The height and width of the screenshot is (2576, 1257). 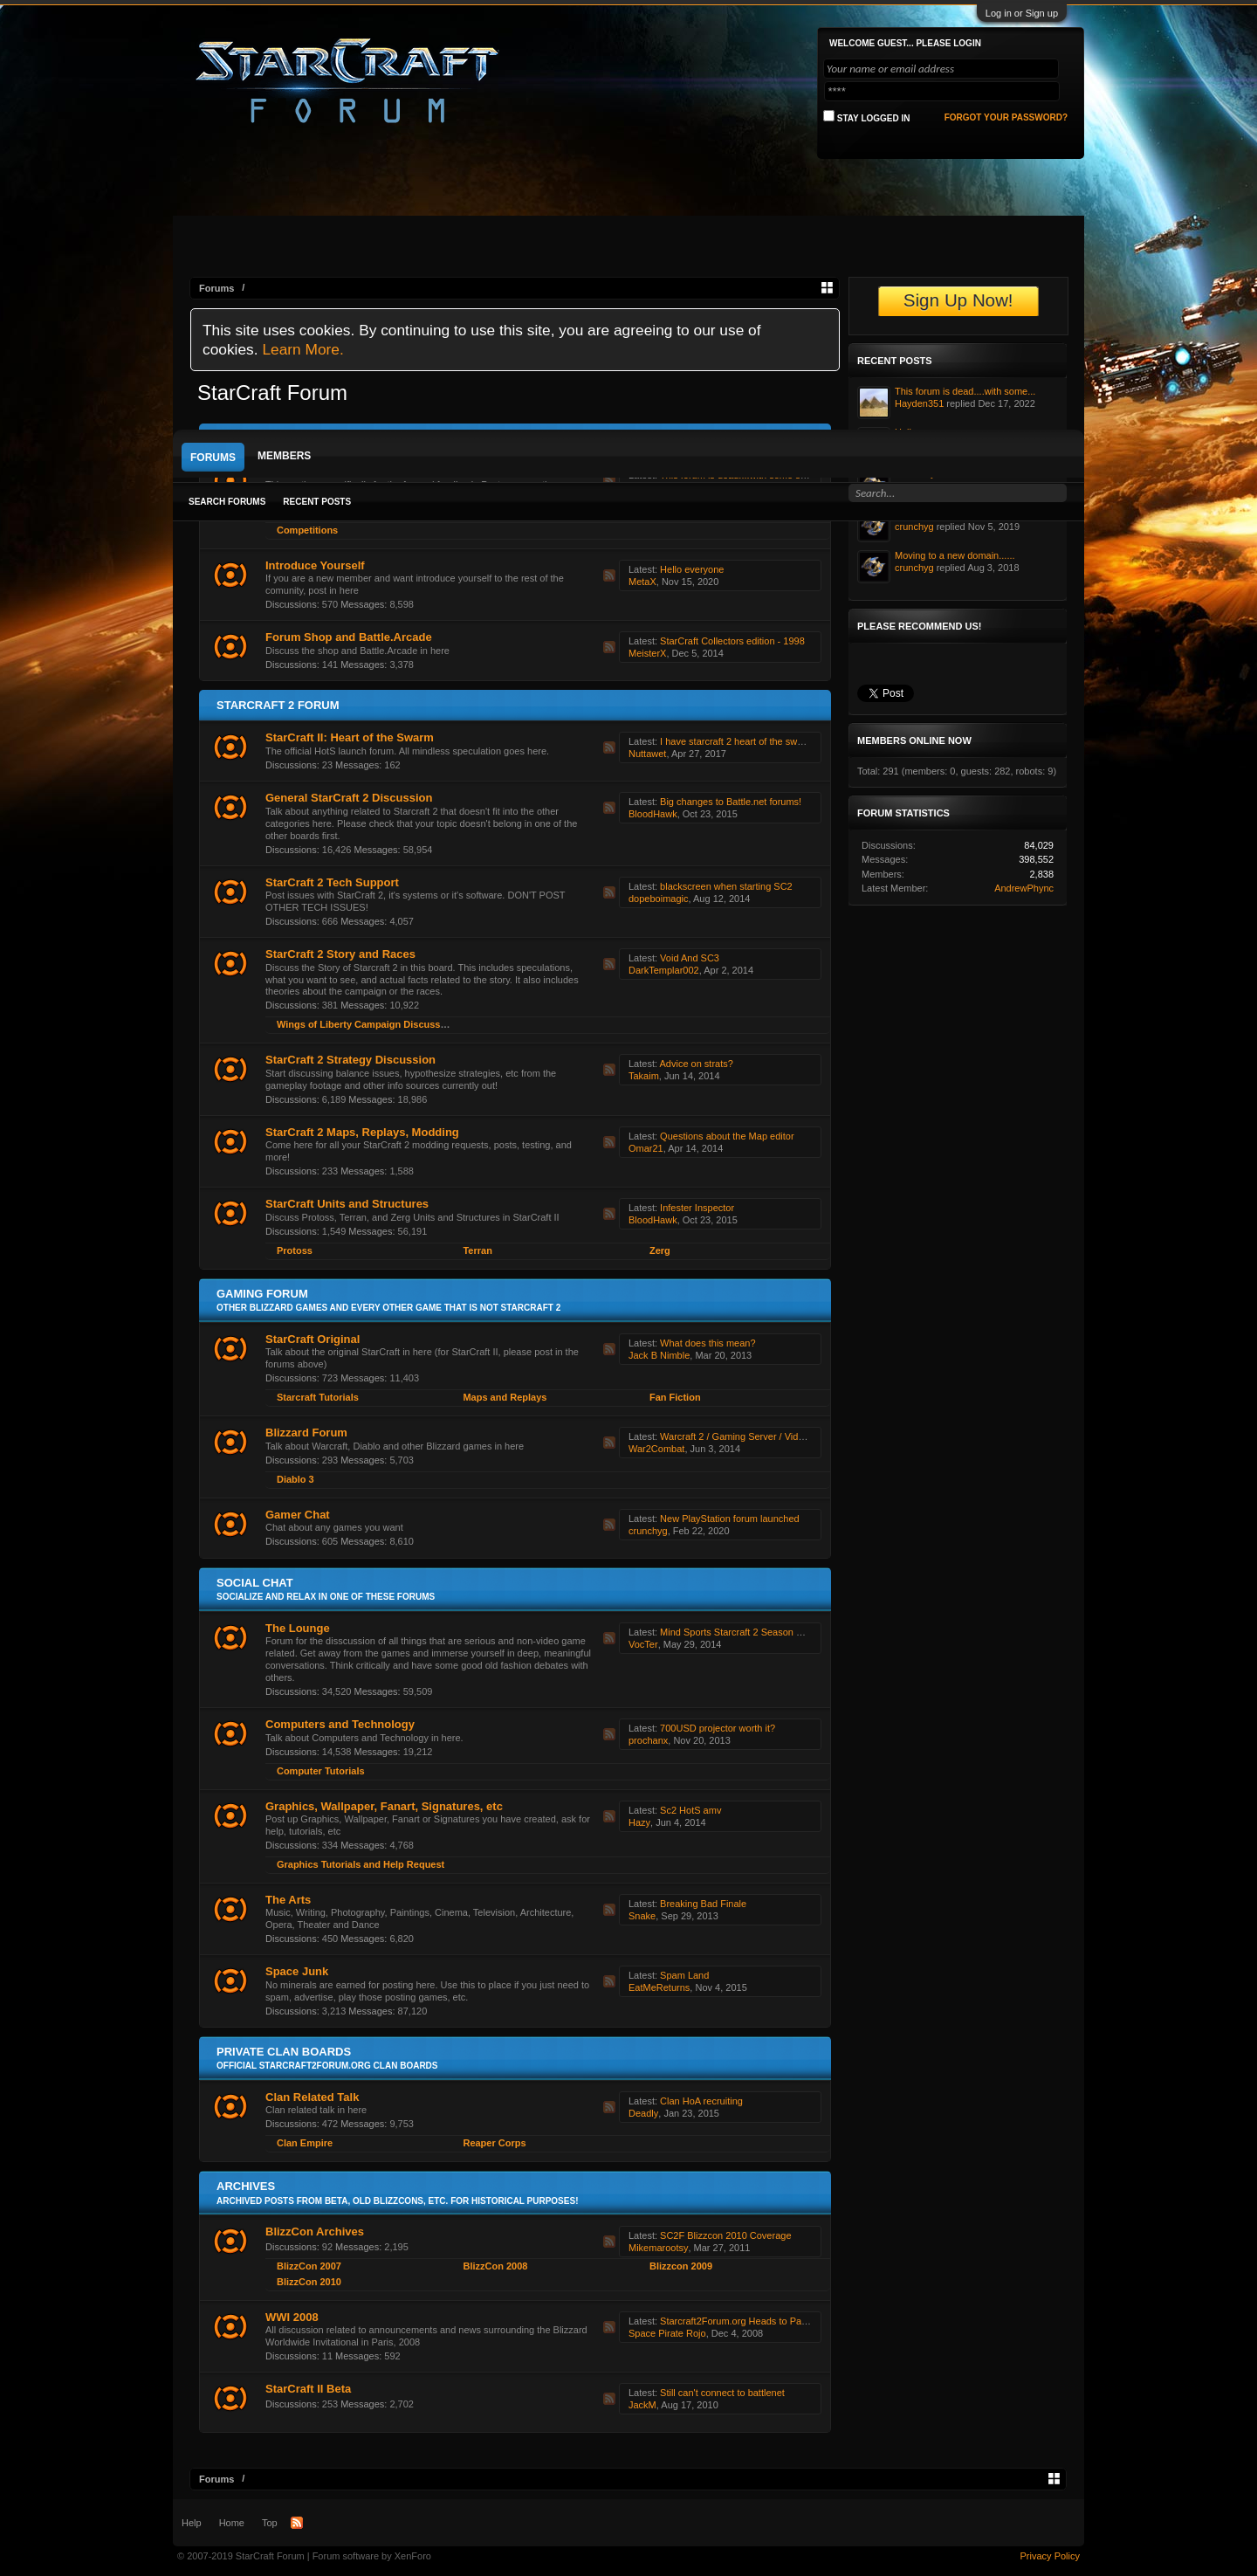 I want to click on StarCraft II: Heart of the Swarm, so click(x=349, y=737).